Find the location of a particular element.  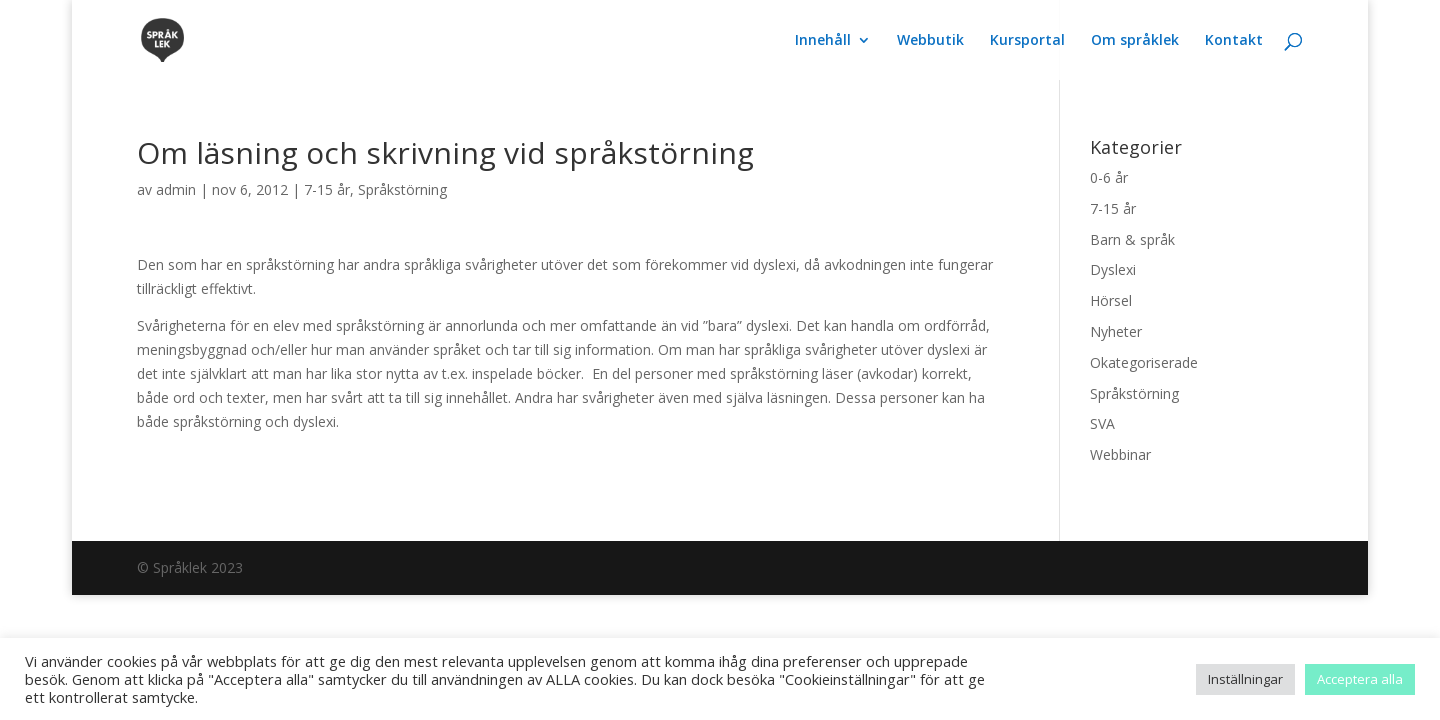

7-15 år is located at coordinates (327, 189).